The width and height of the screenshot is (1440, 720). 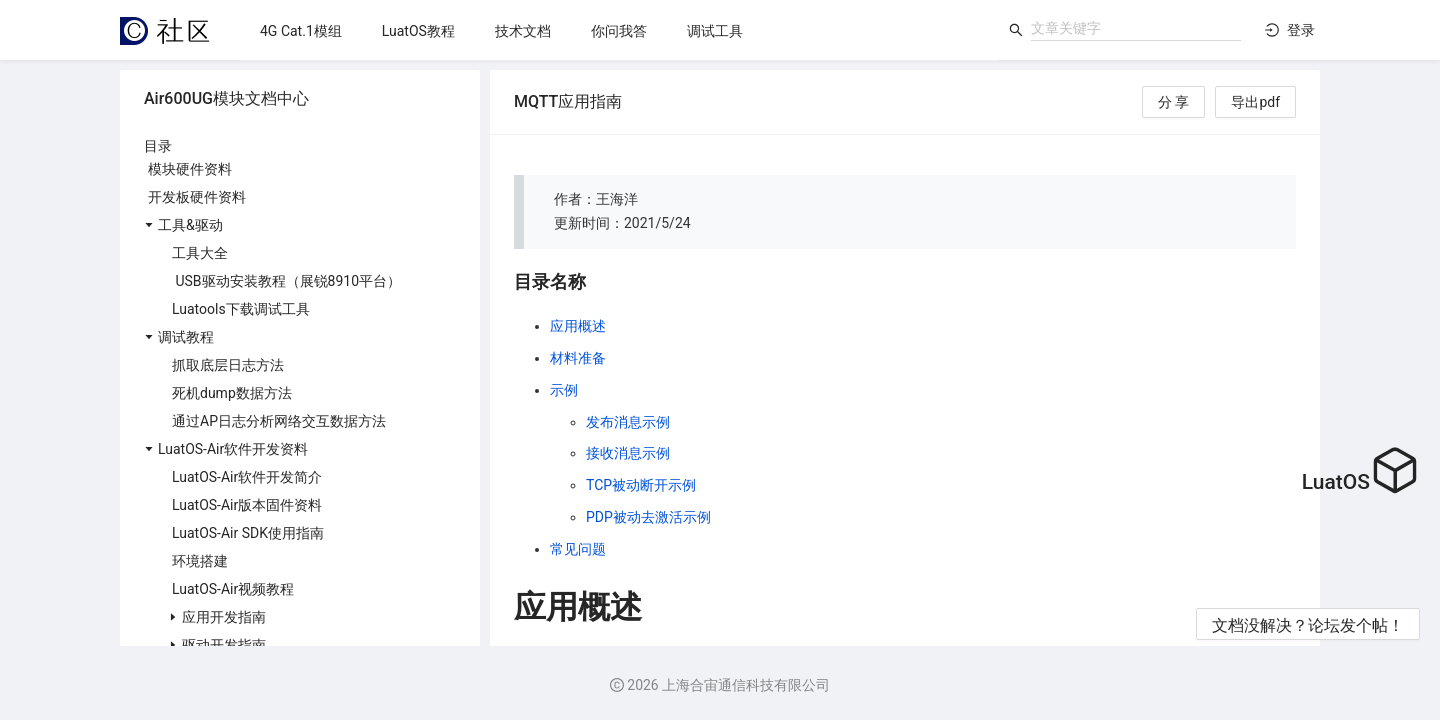 What do you see at coordinates (648, 517) in the screenshot?
I see `PDP被动去激活示例` at bounding box center [648, 517].